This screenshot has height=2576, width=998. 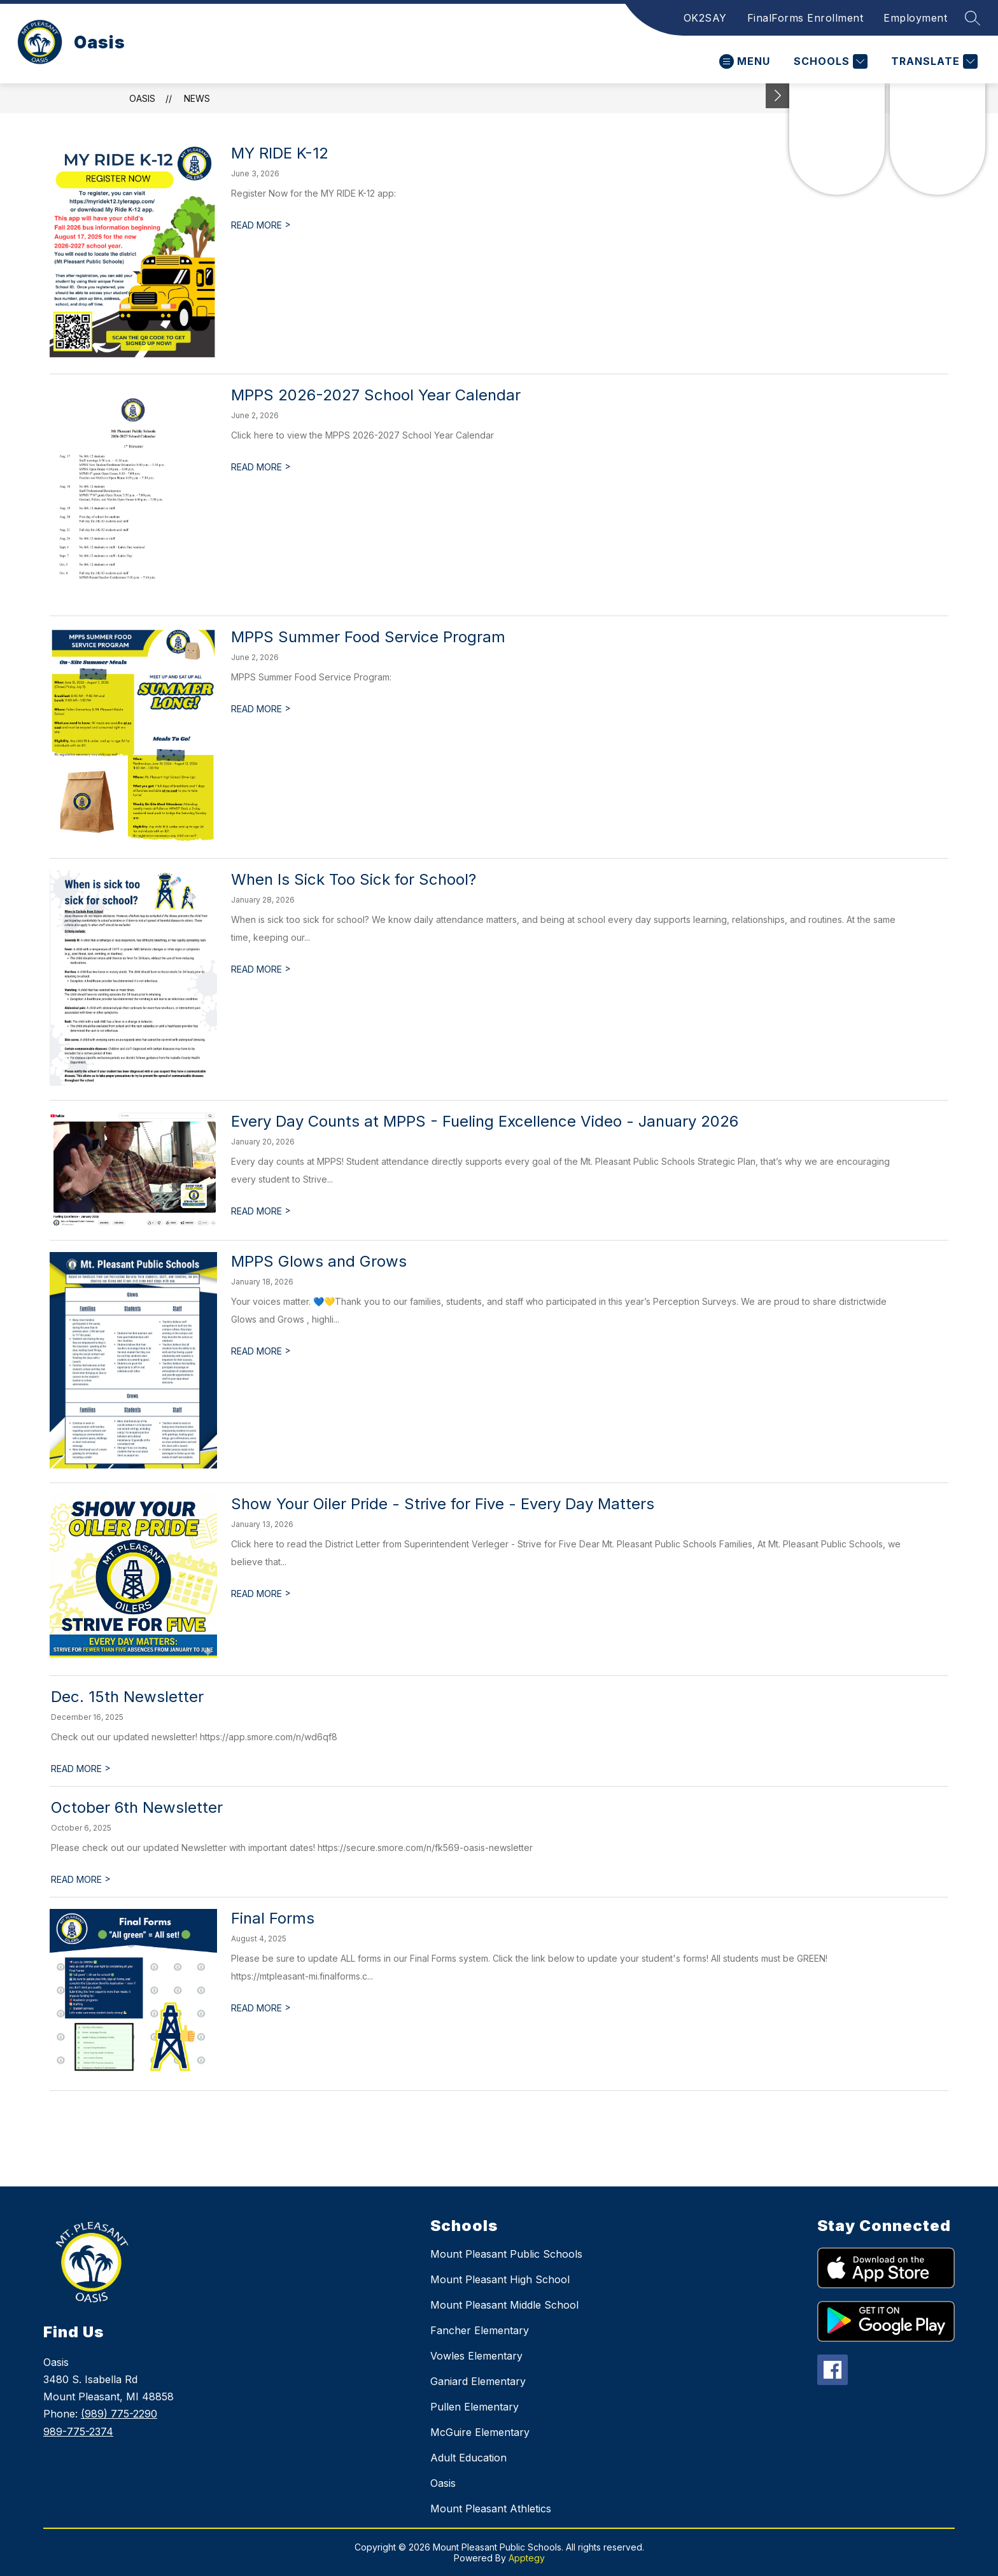 I want to click on Apptegy, so click(x=527, y=2557).